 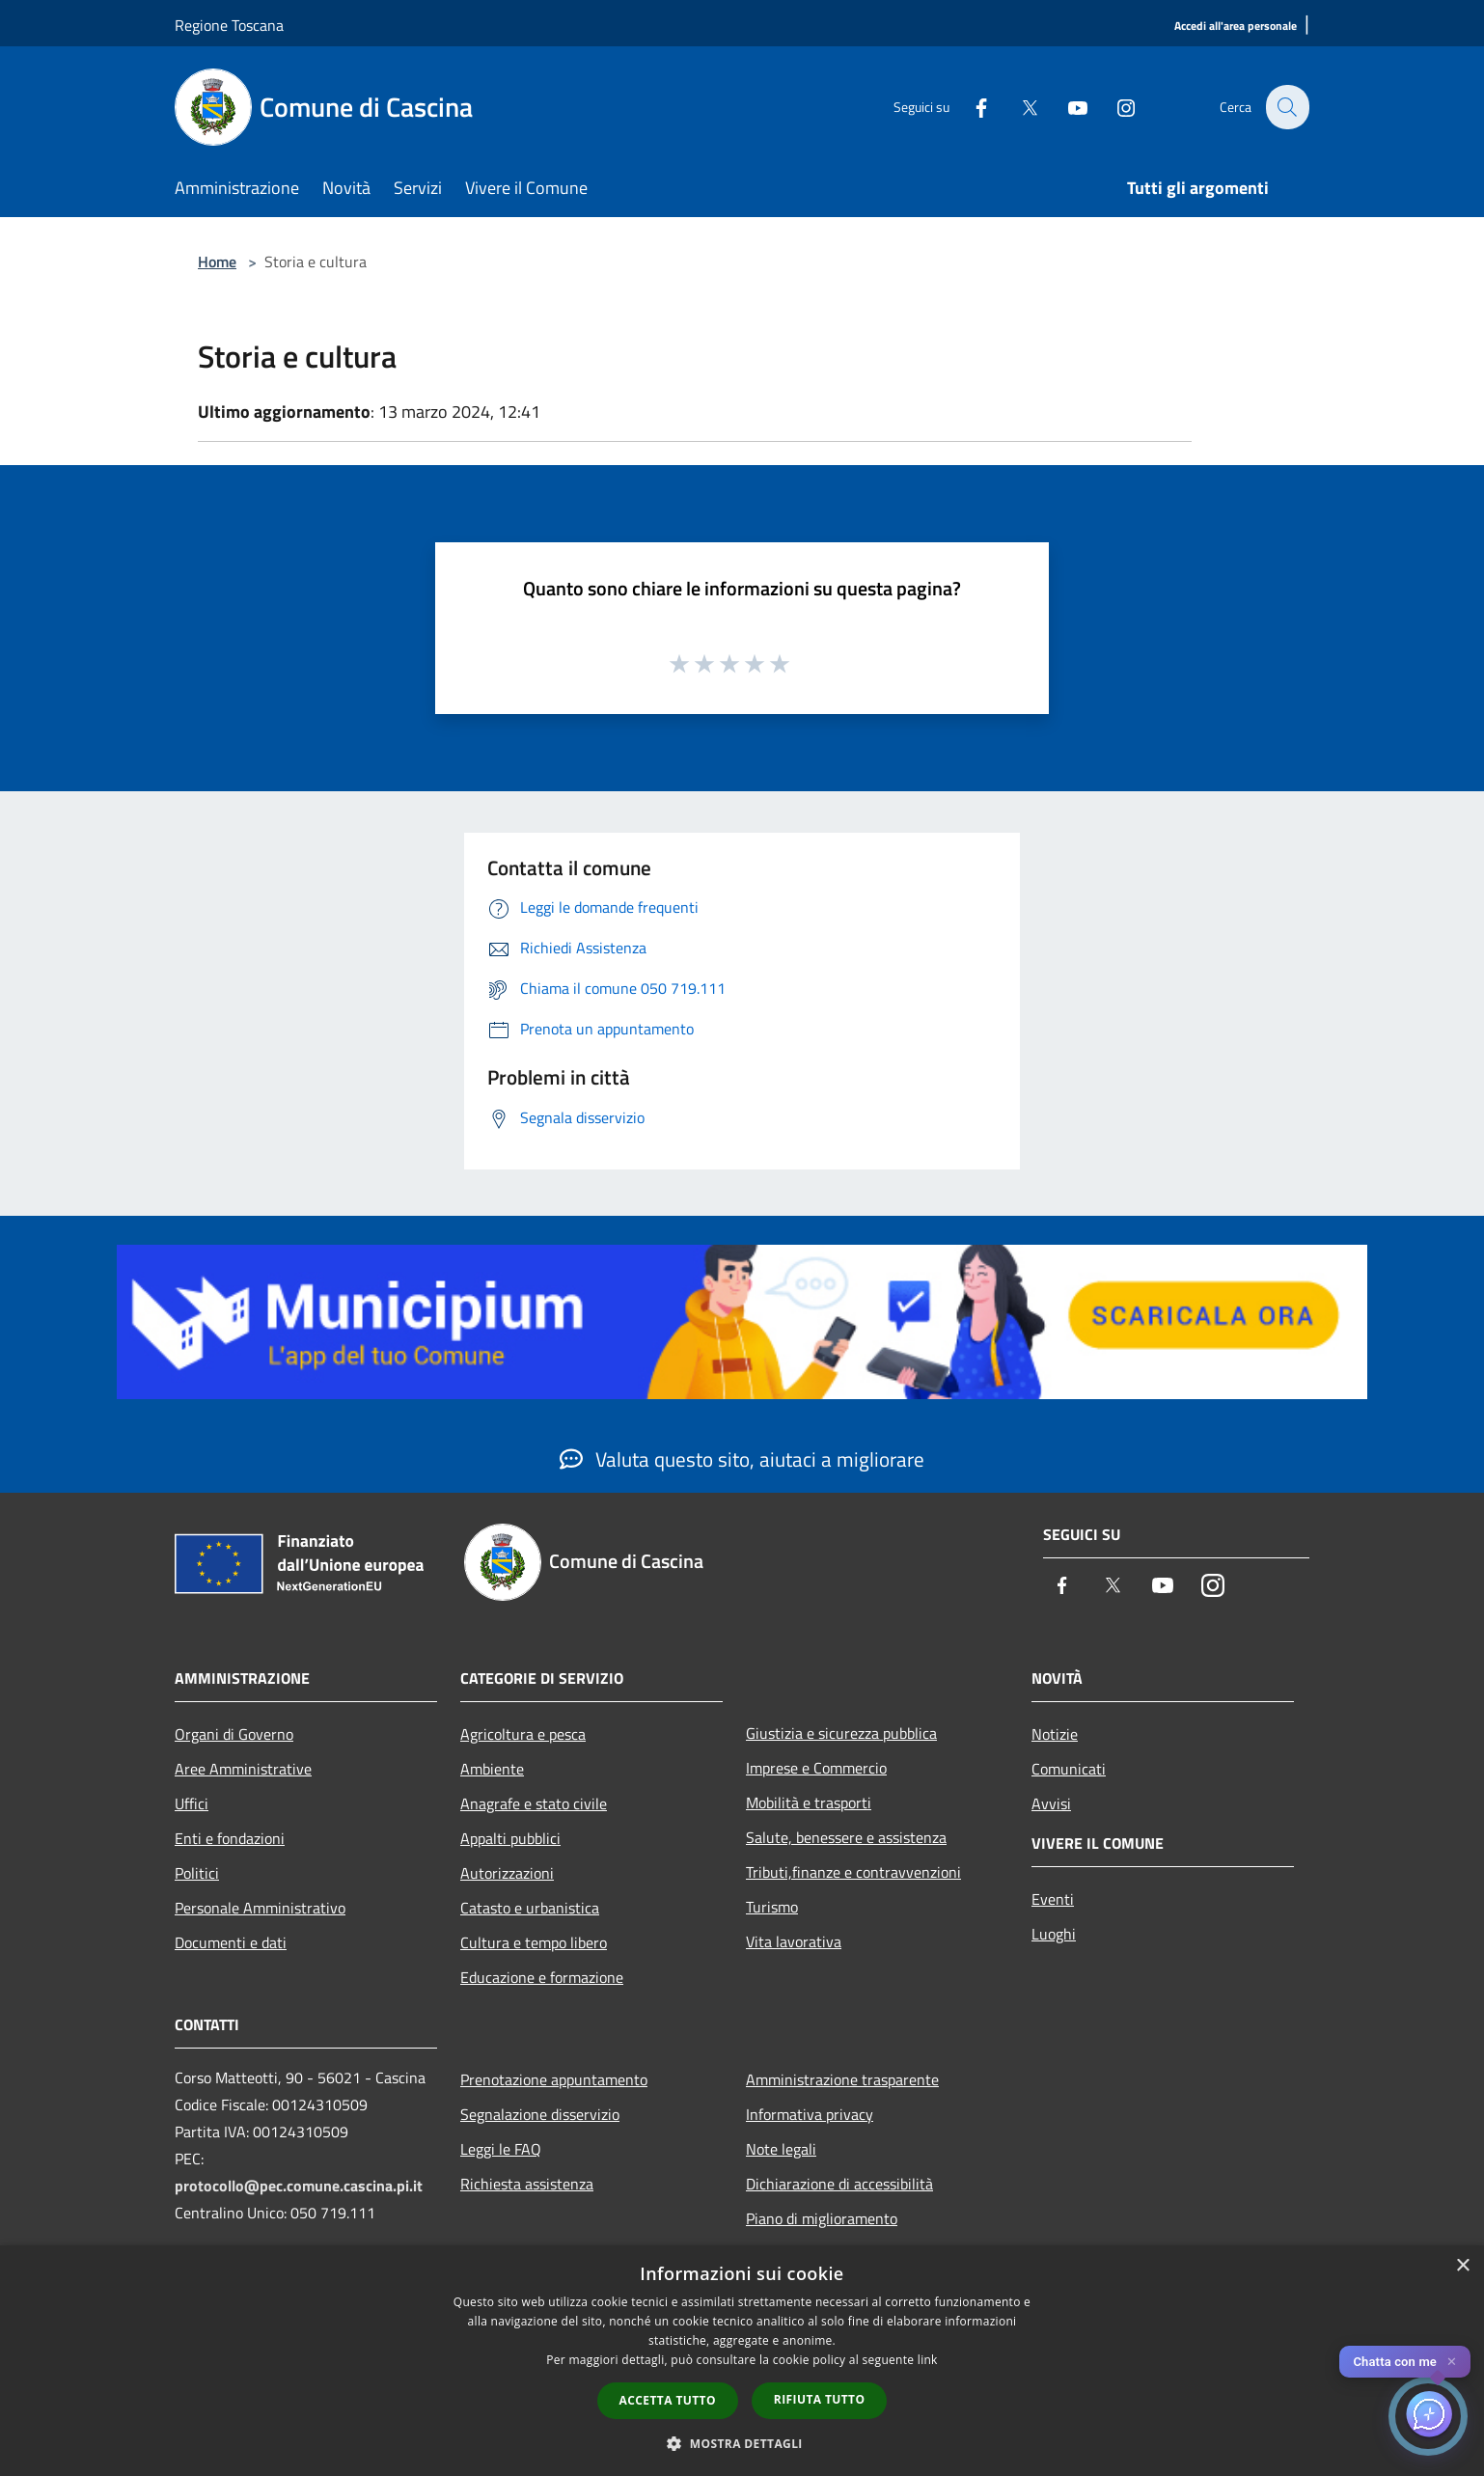 What do you see at coordinates (1286, 107) in the screenshot?
I see `[Cerca]` at bounding box center [1286, 107].